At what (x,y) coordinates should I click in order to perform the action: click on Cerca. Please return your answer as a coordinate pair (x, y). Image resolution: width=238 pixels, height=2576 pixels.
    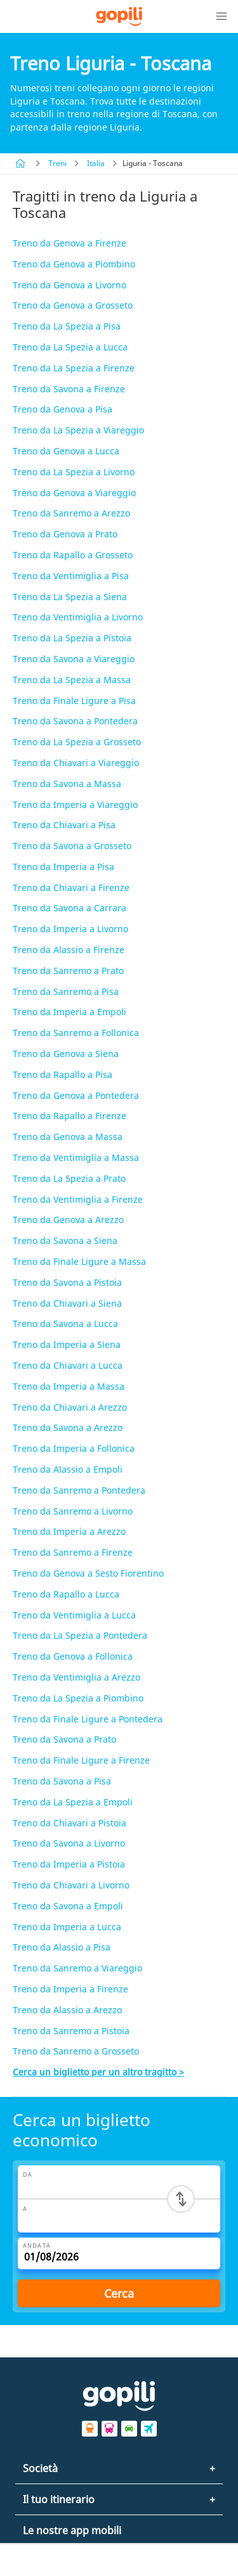
    Looking at the image, I should click on (119, 2293).